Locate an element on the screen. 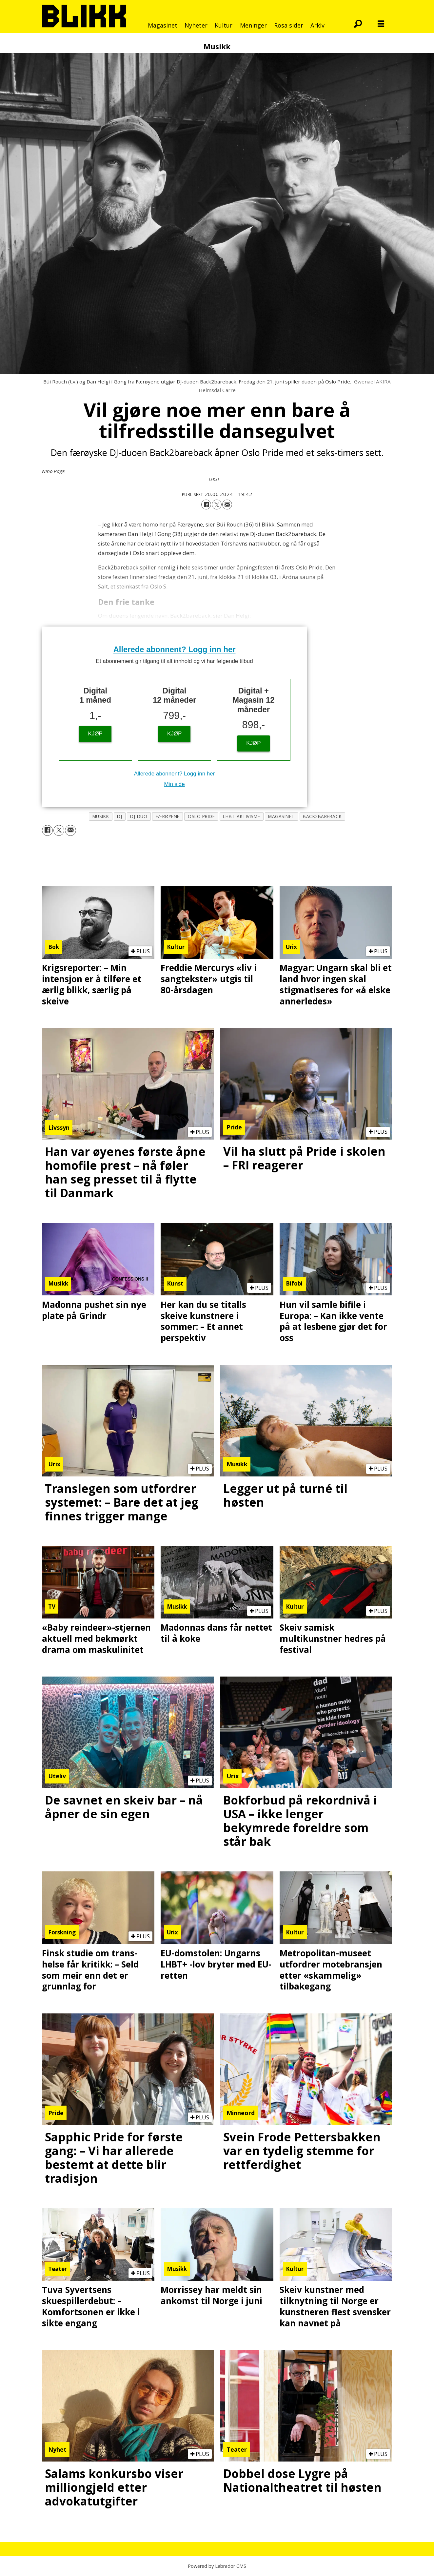 The height and width of the screenshot is (2576, 434). Magasinet is located at coordinates (162, 25).